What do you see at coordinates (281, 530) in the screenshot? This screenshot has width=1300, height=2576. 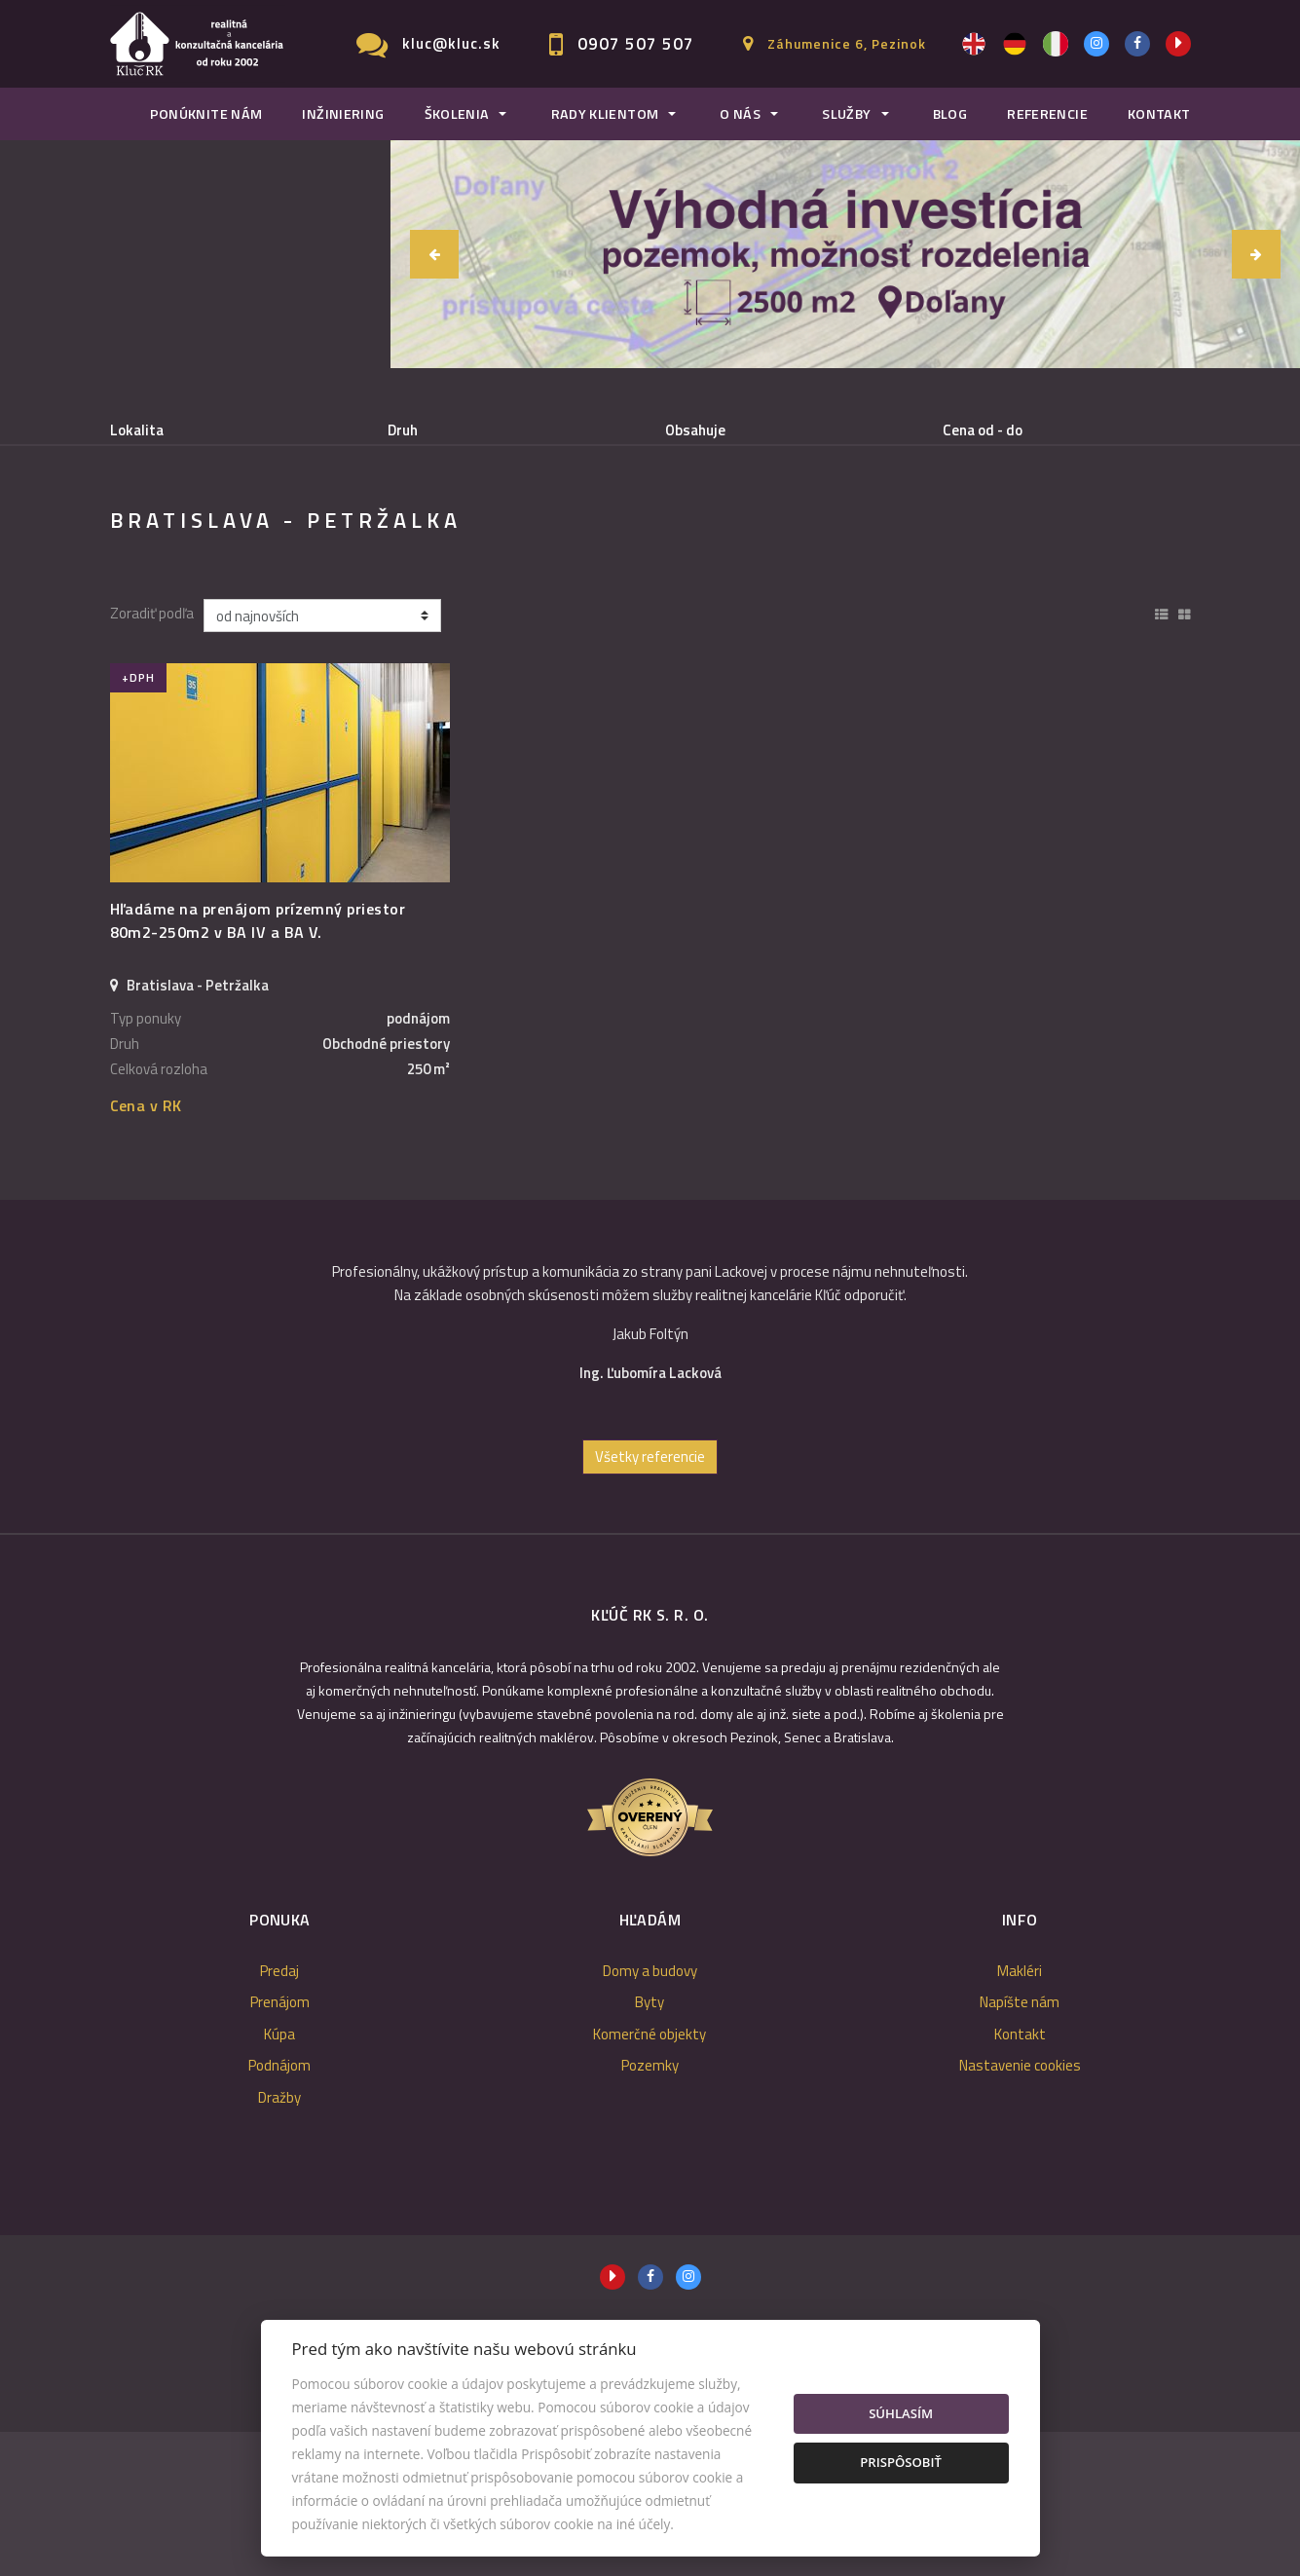 I see `Prenájom` at bounding box center [281, 530].